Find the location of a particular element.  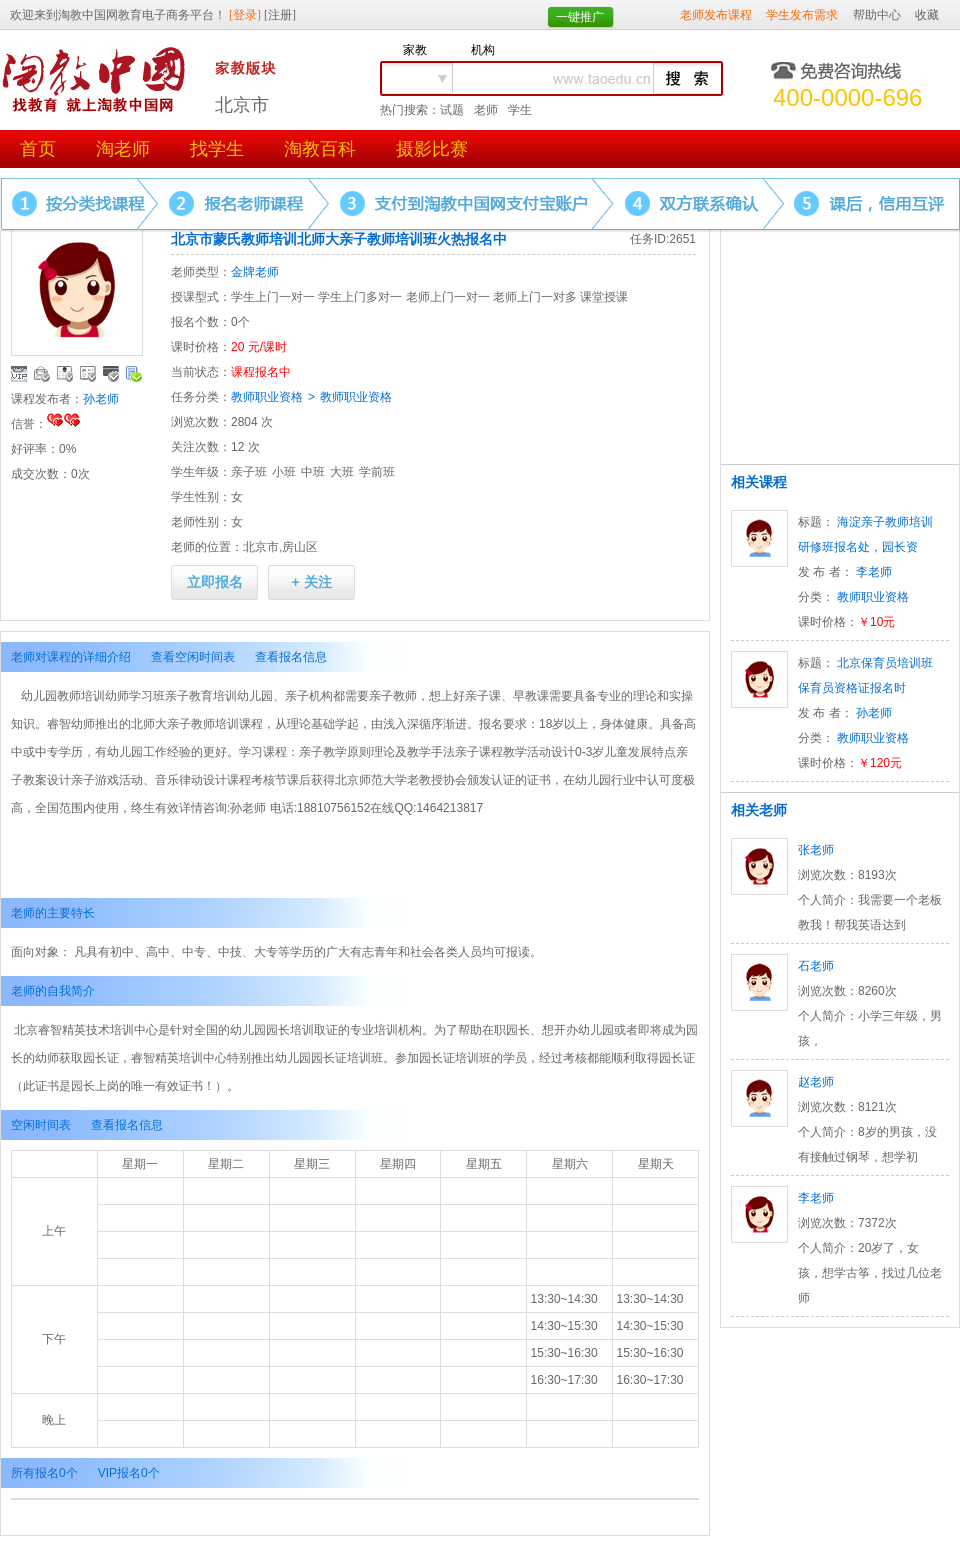

学生上门多对一 is located at coordinates (360, 297).